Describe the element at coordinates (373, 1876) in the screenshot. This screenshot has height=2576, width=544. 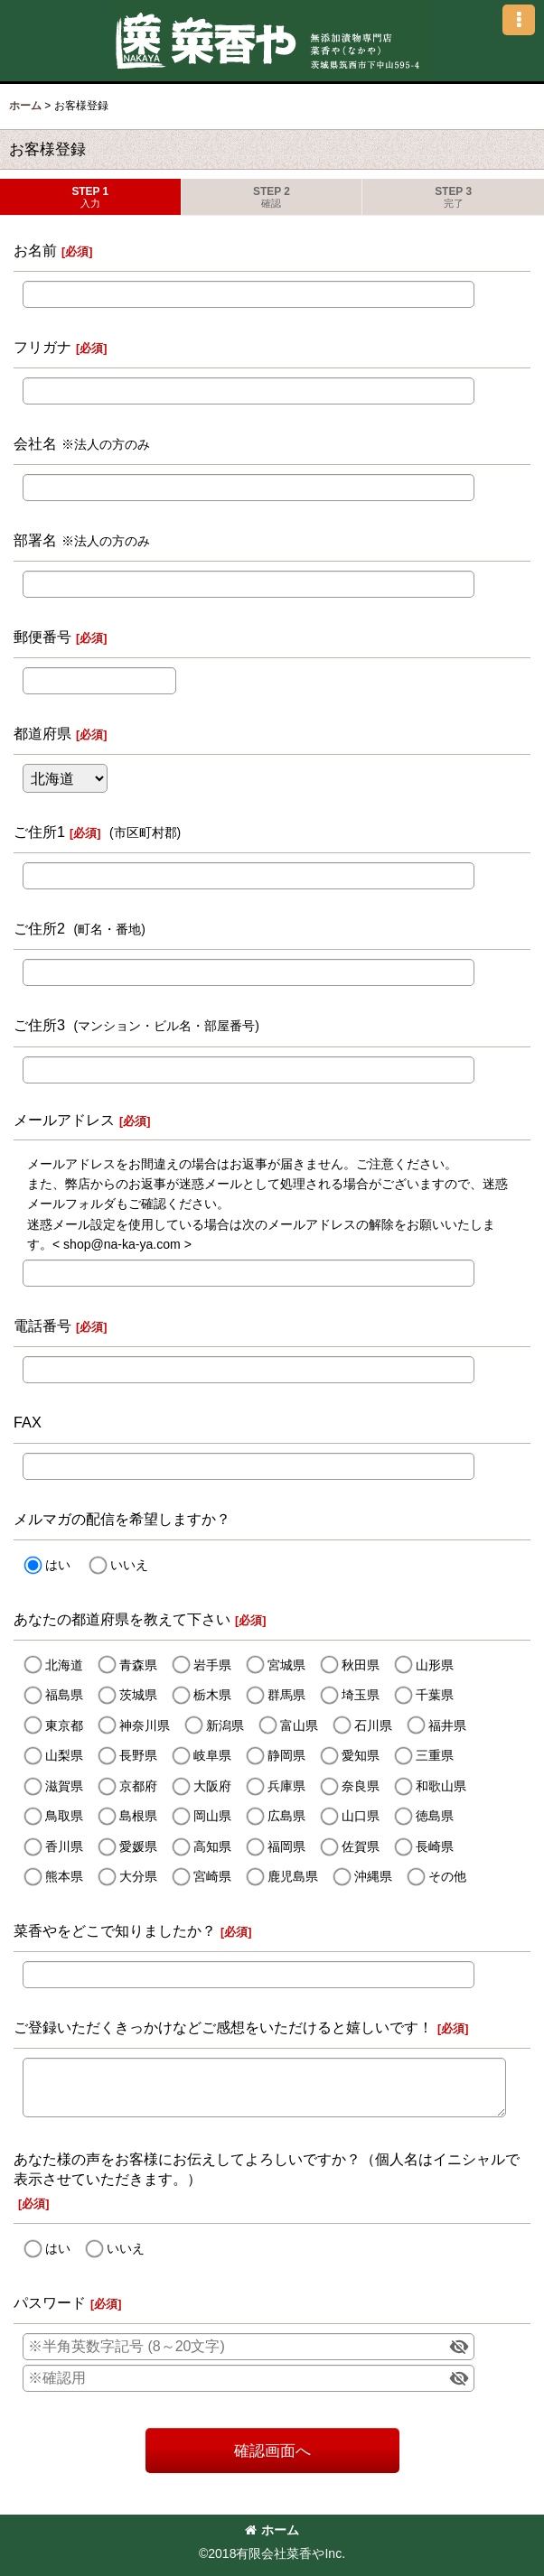
I see `沖縄県` at that location.